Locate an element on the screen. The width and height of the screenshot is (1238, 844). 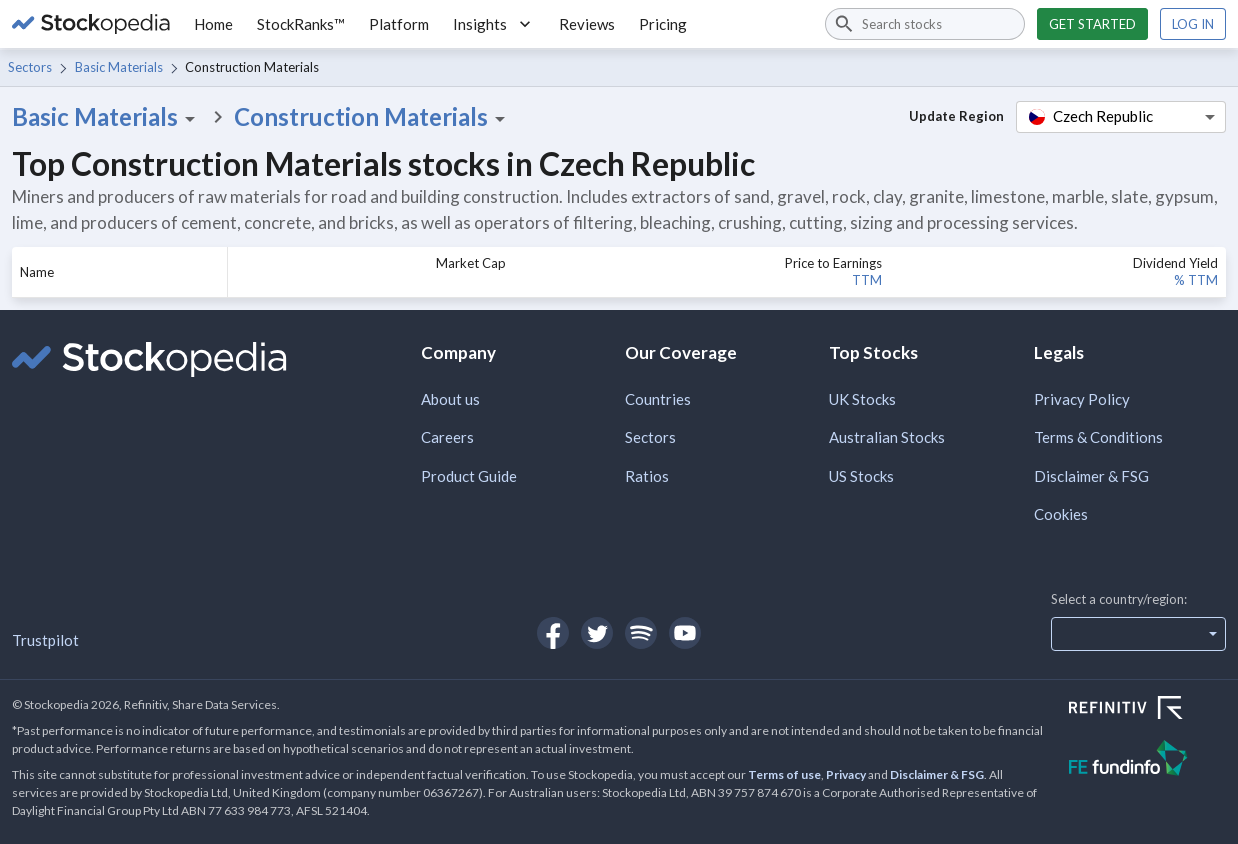
Cookies is located at coordinates (1061, 514).